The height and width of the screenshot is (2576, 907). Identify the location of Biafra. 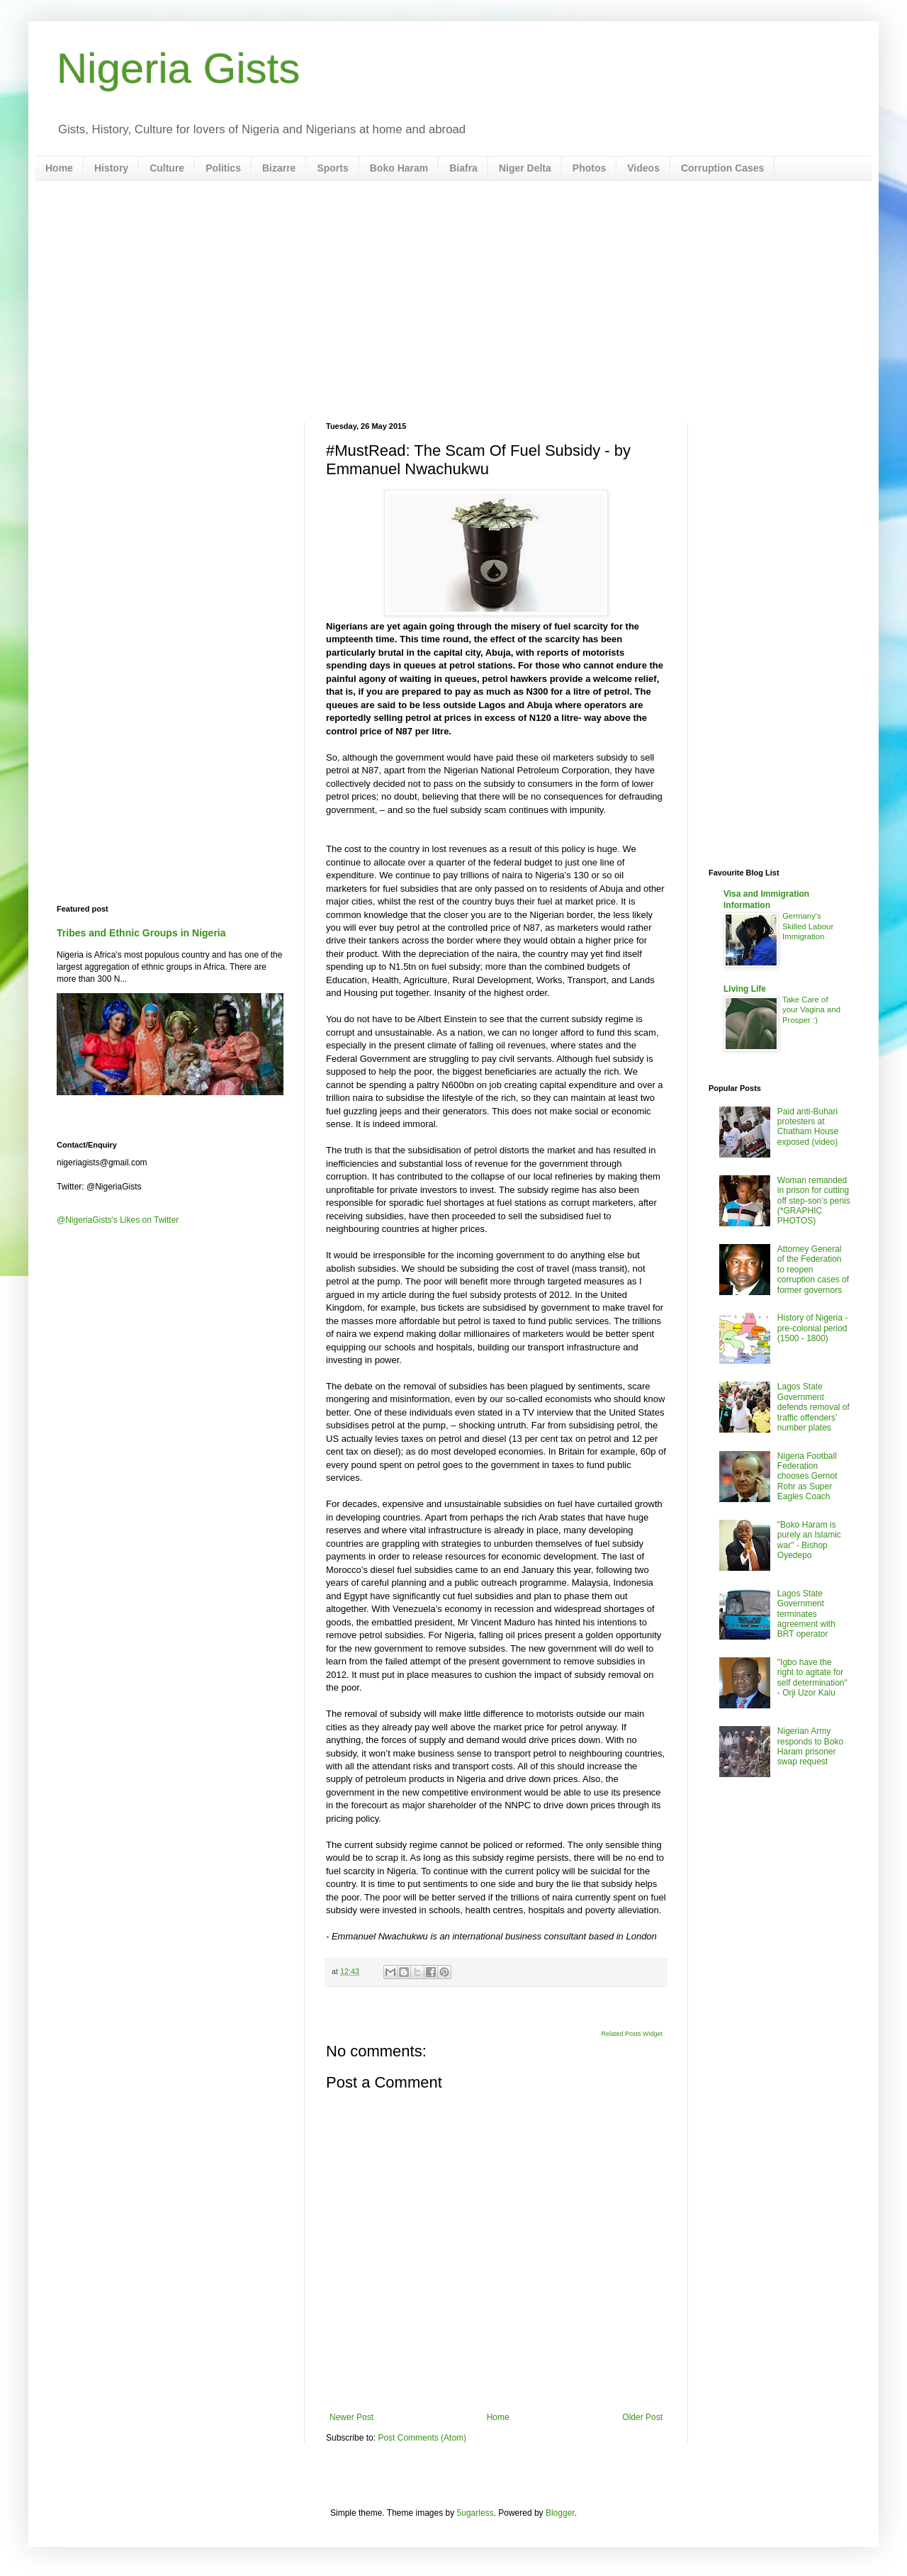
(463, 168).